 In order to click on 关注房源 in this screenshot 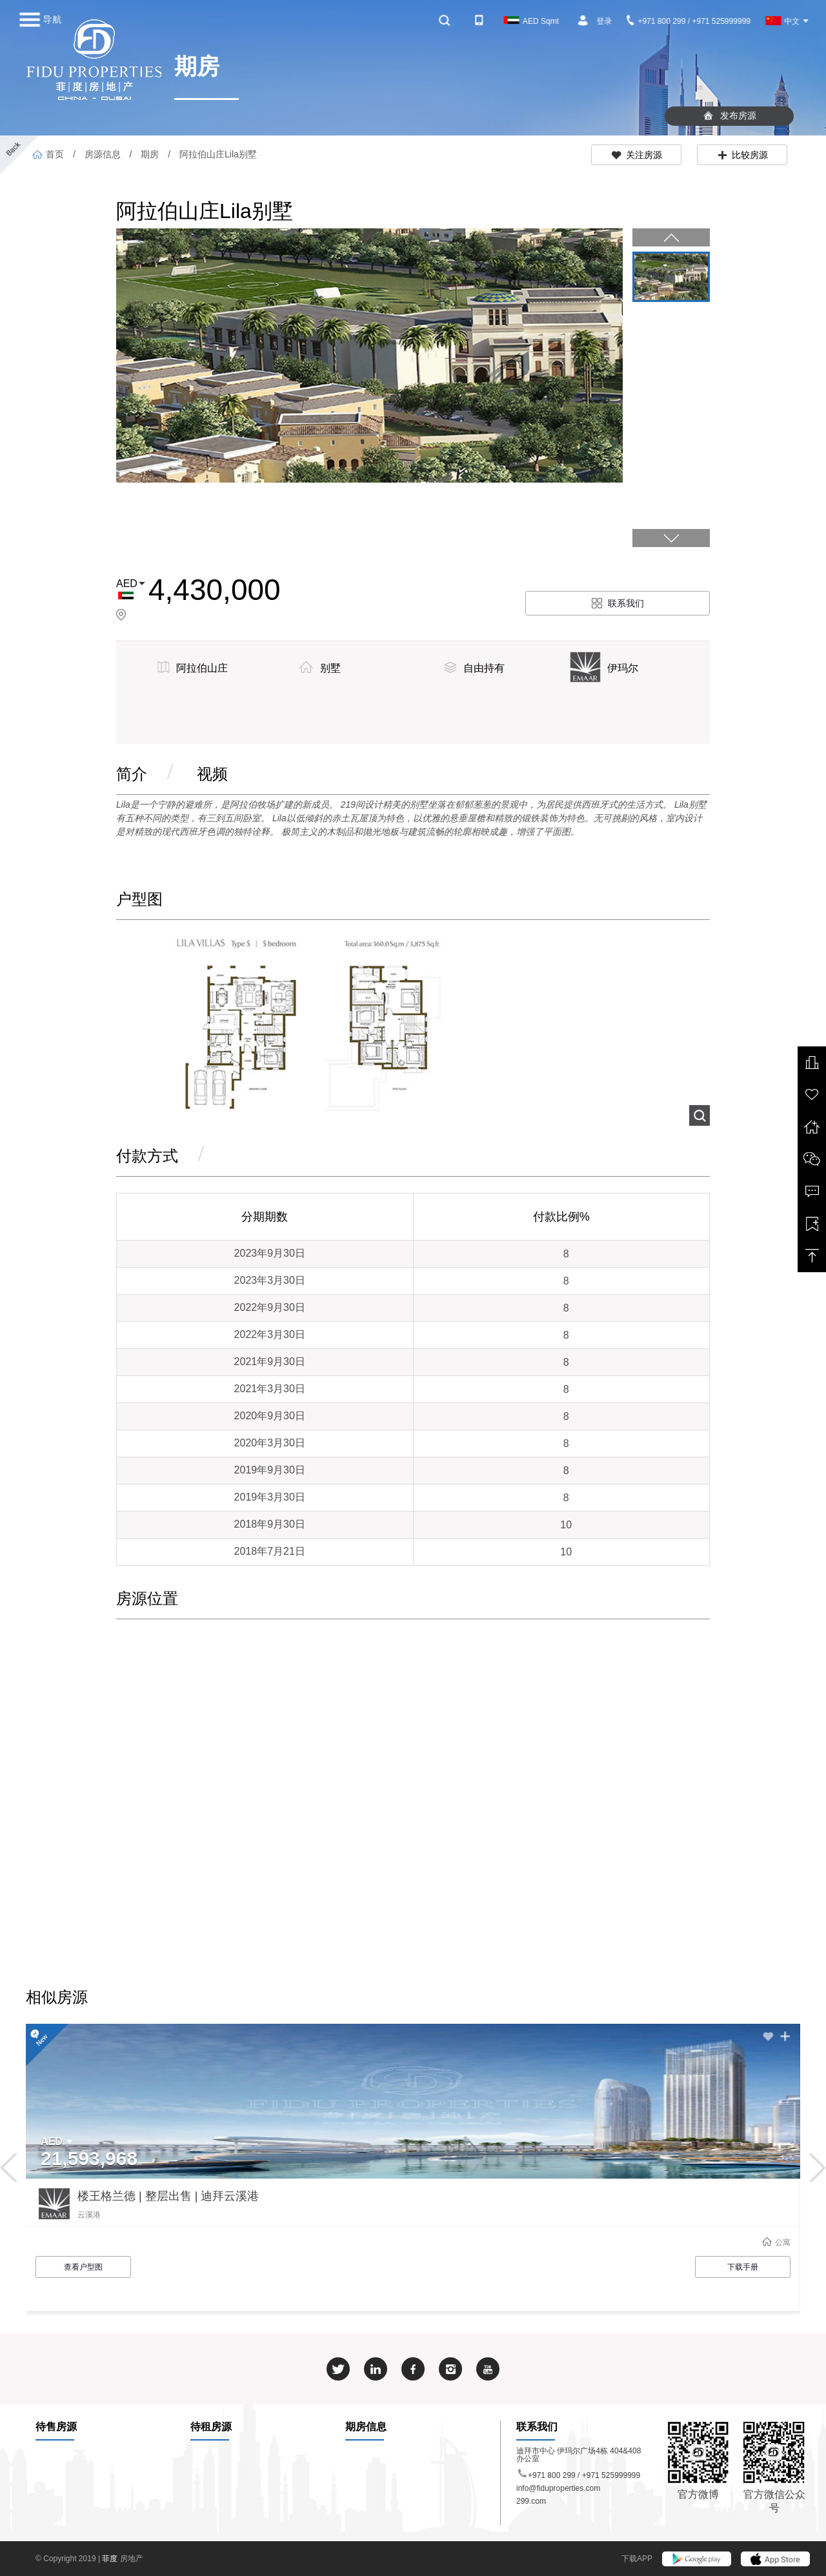, I will do `click(636, 155)`.